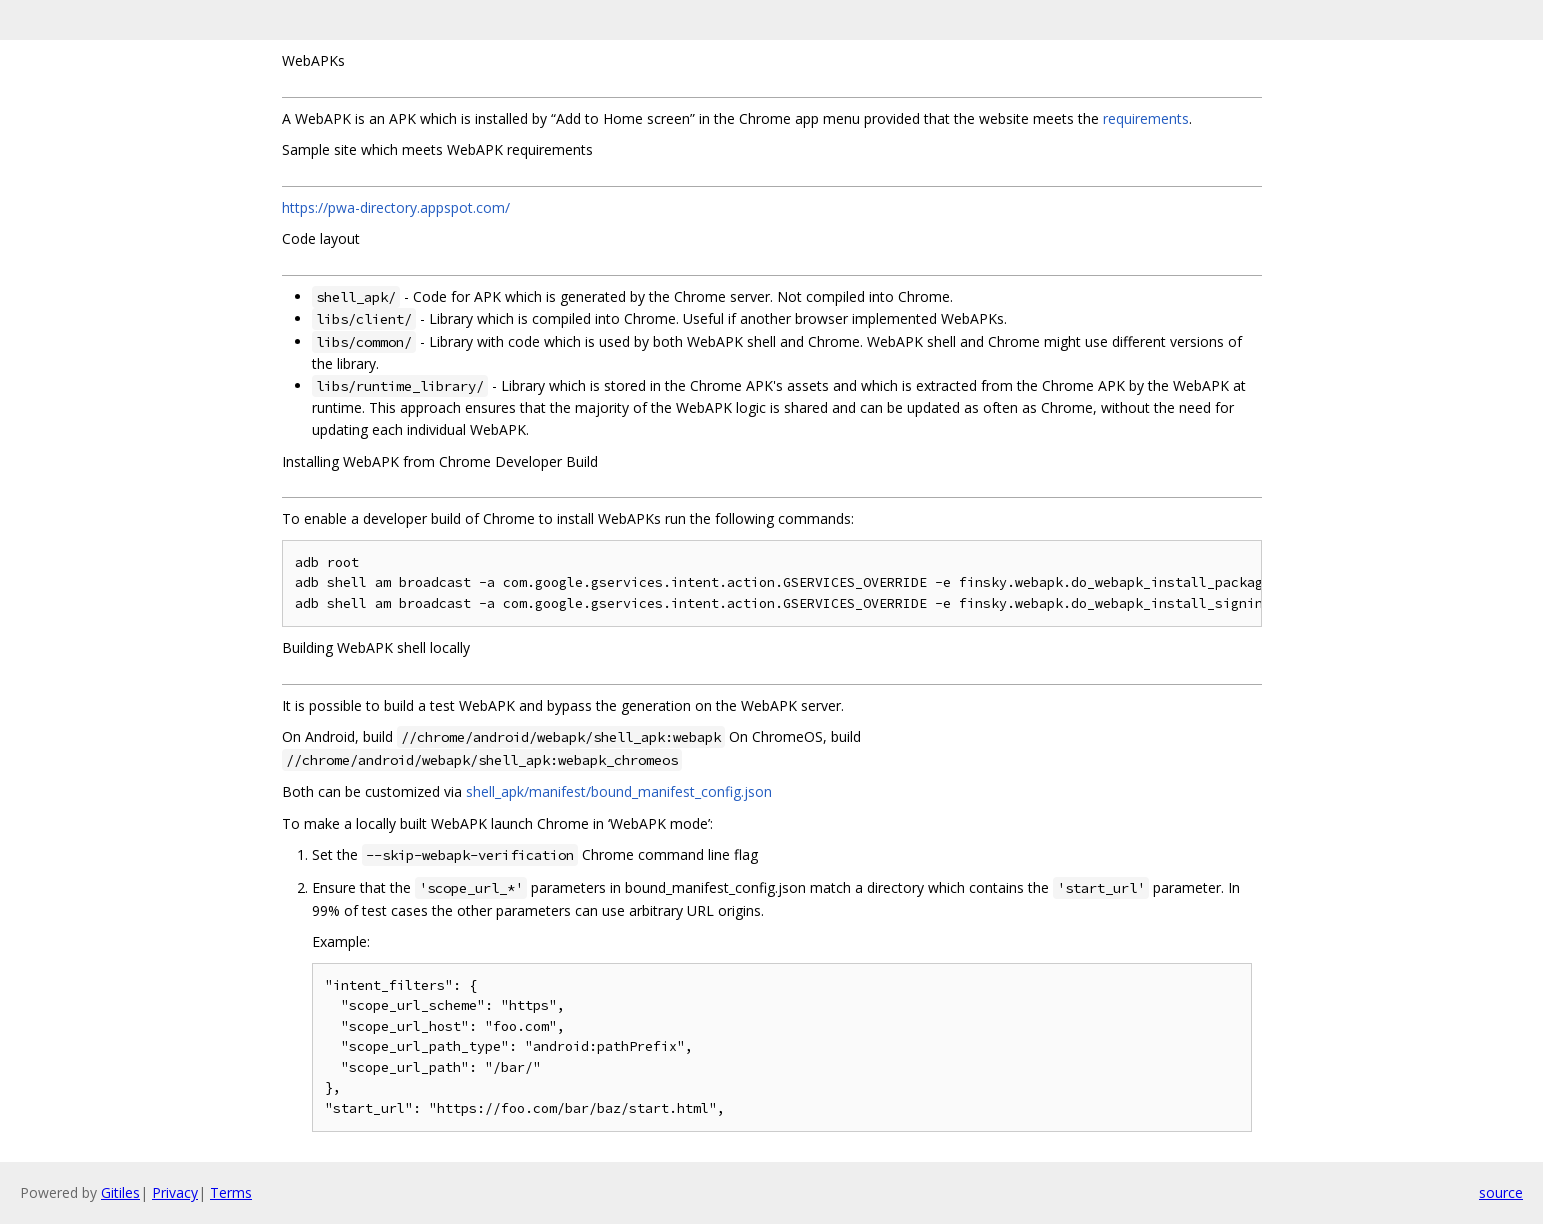 The height and width of the screenshot is (1224, 1543). Describe the element at coordinates (175, 1192) in the screenshot. I see `Privacy` at that location.